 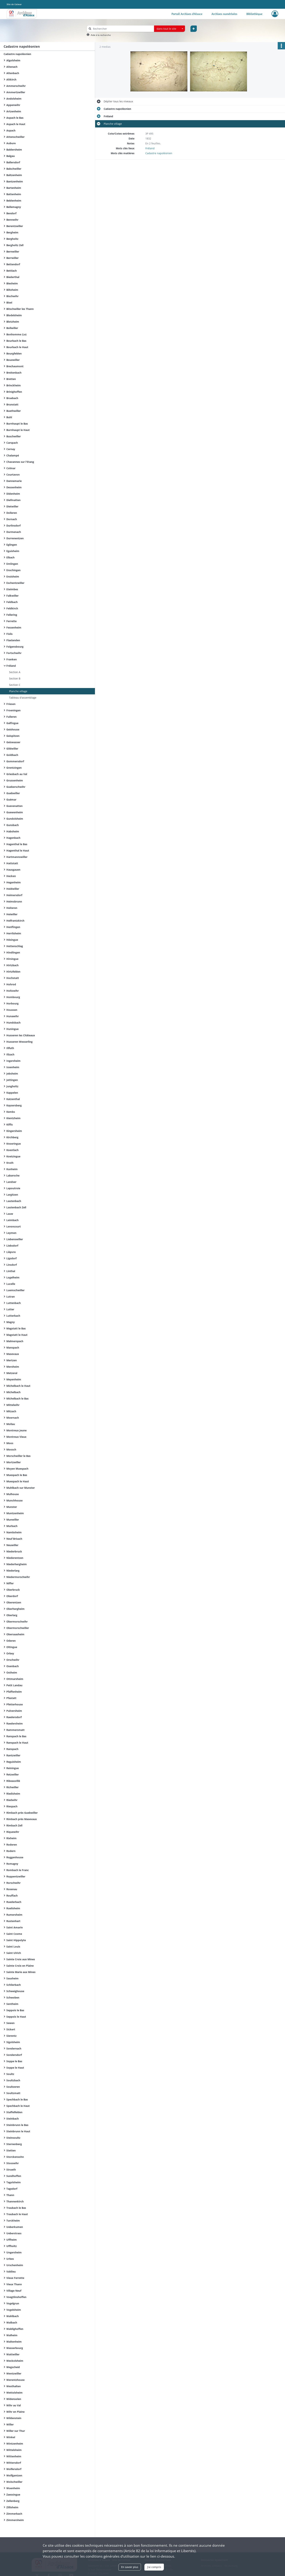 What do you see at coordinates (15, 2380) in the screenshot?
I see `Werentzhouse` at bounding box center [15, 2380].